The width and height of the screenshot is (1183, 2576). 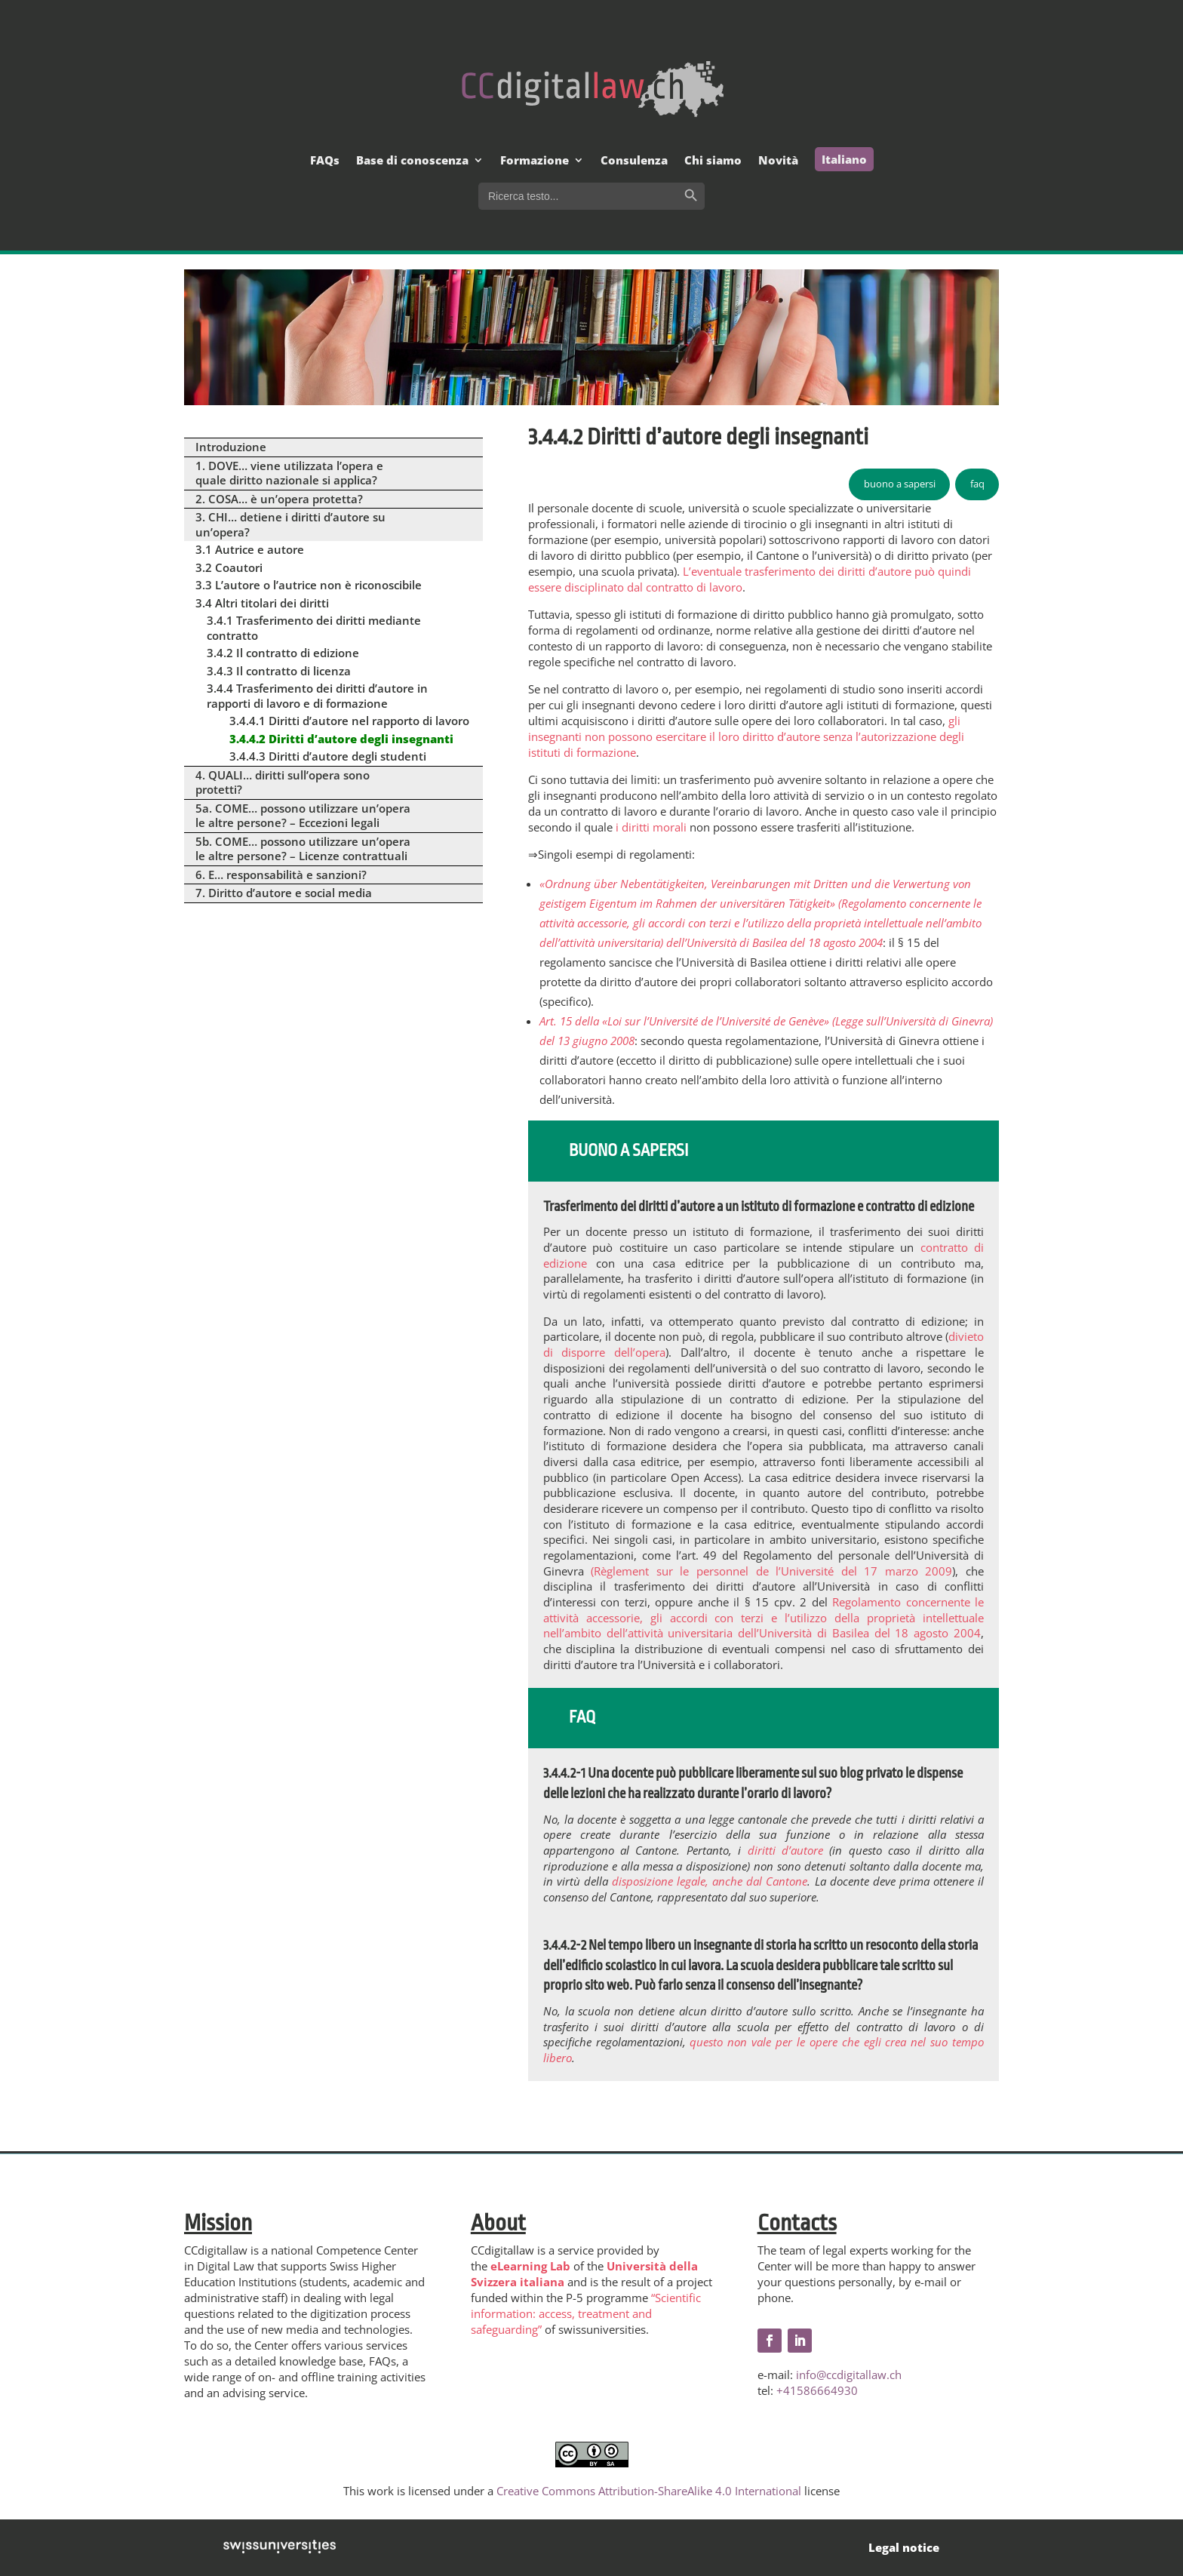 What do you see at coordinates (900, 483) in the screenshot?
I see `buono a sapersi` at bounding box center [900, 483].